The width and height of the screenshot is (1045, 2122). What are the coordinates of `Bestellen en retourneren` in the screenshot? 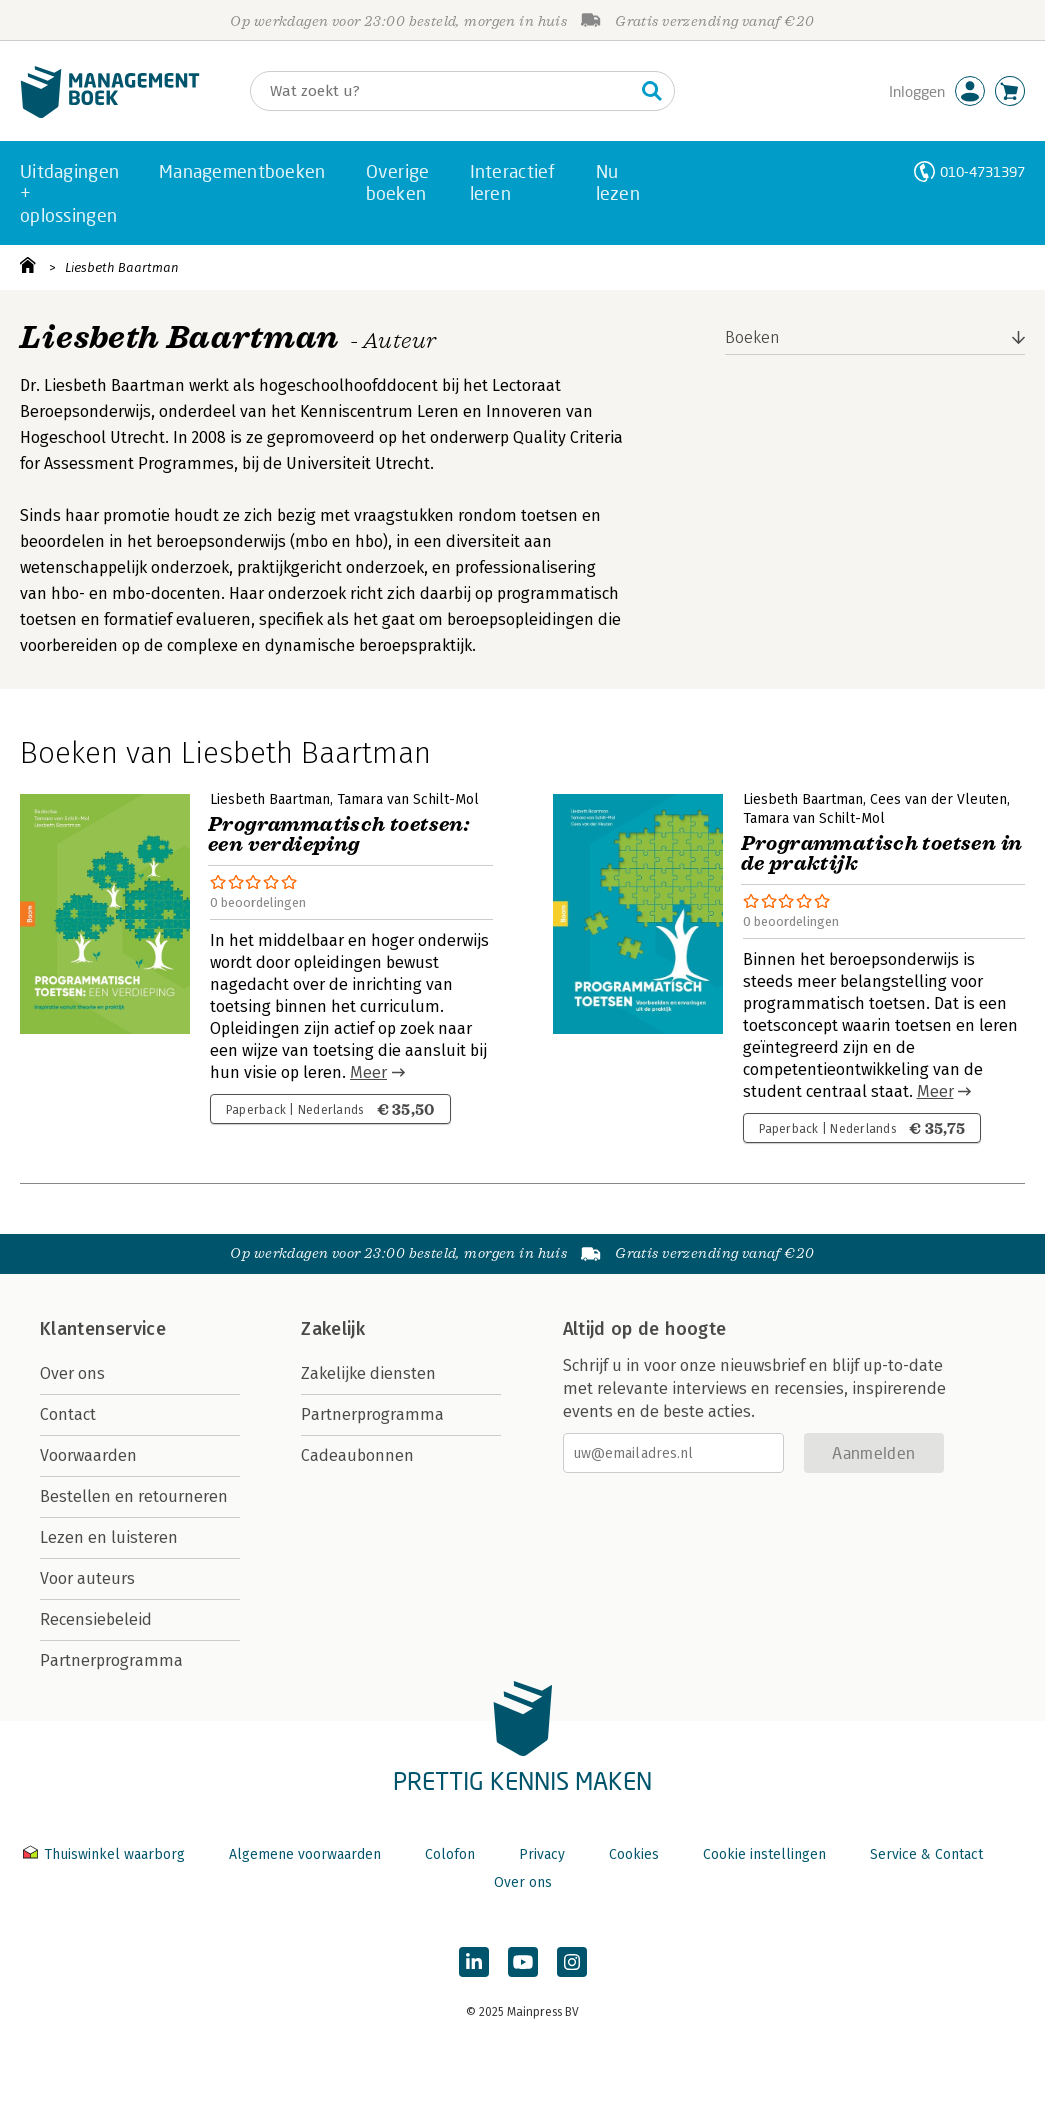 It's located at (134, 1496).